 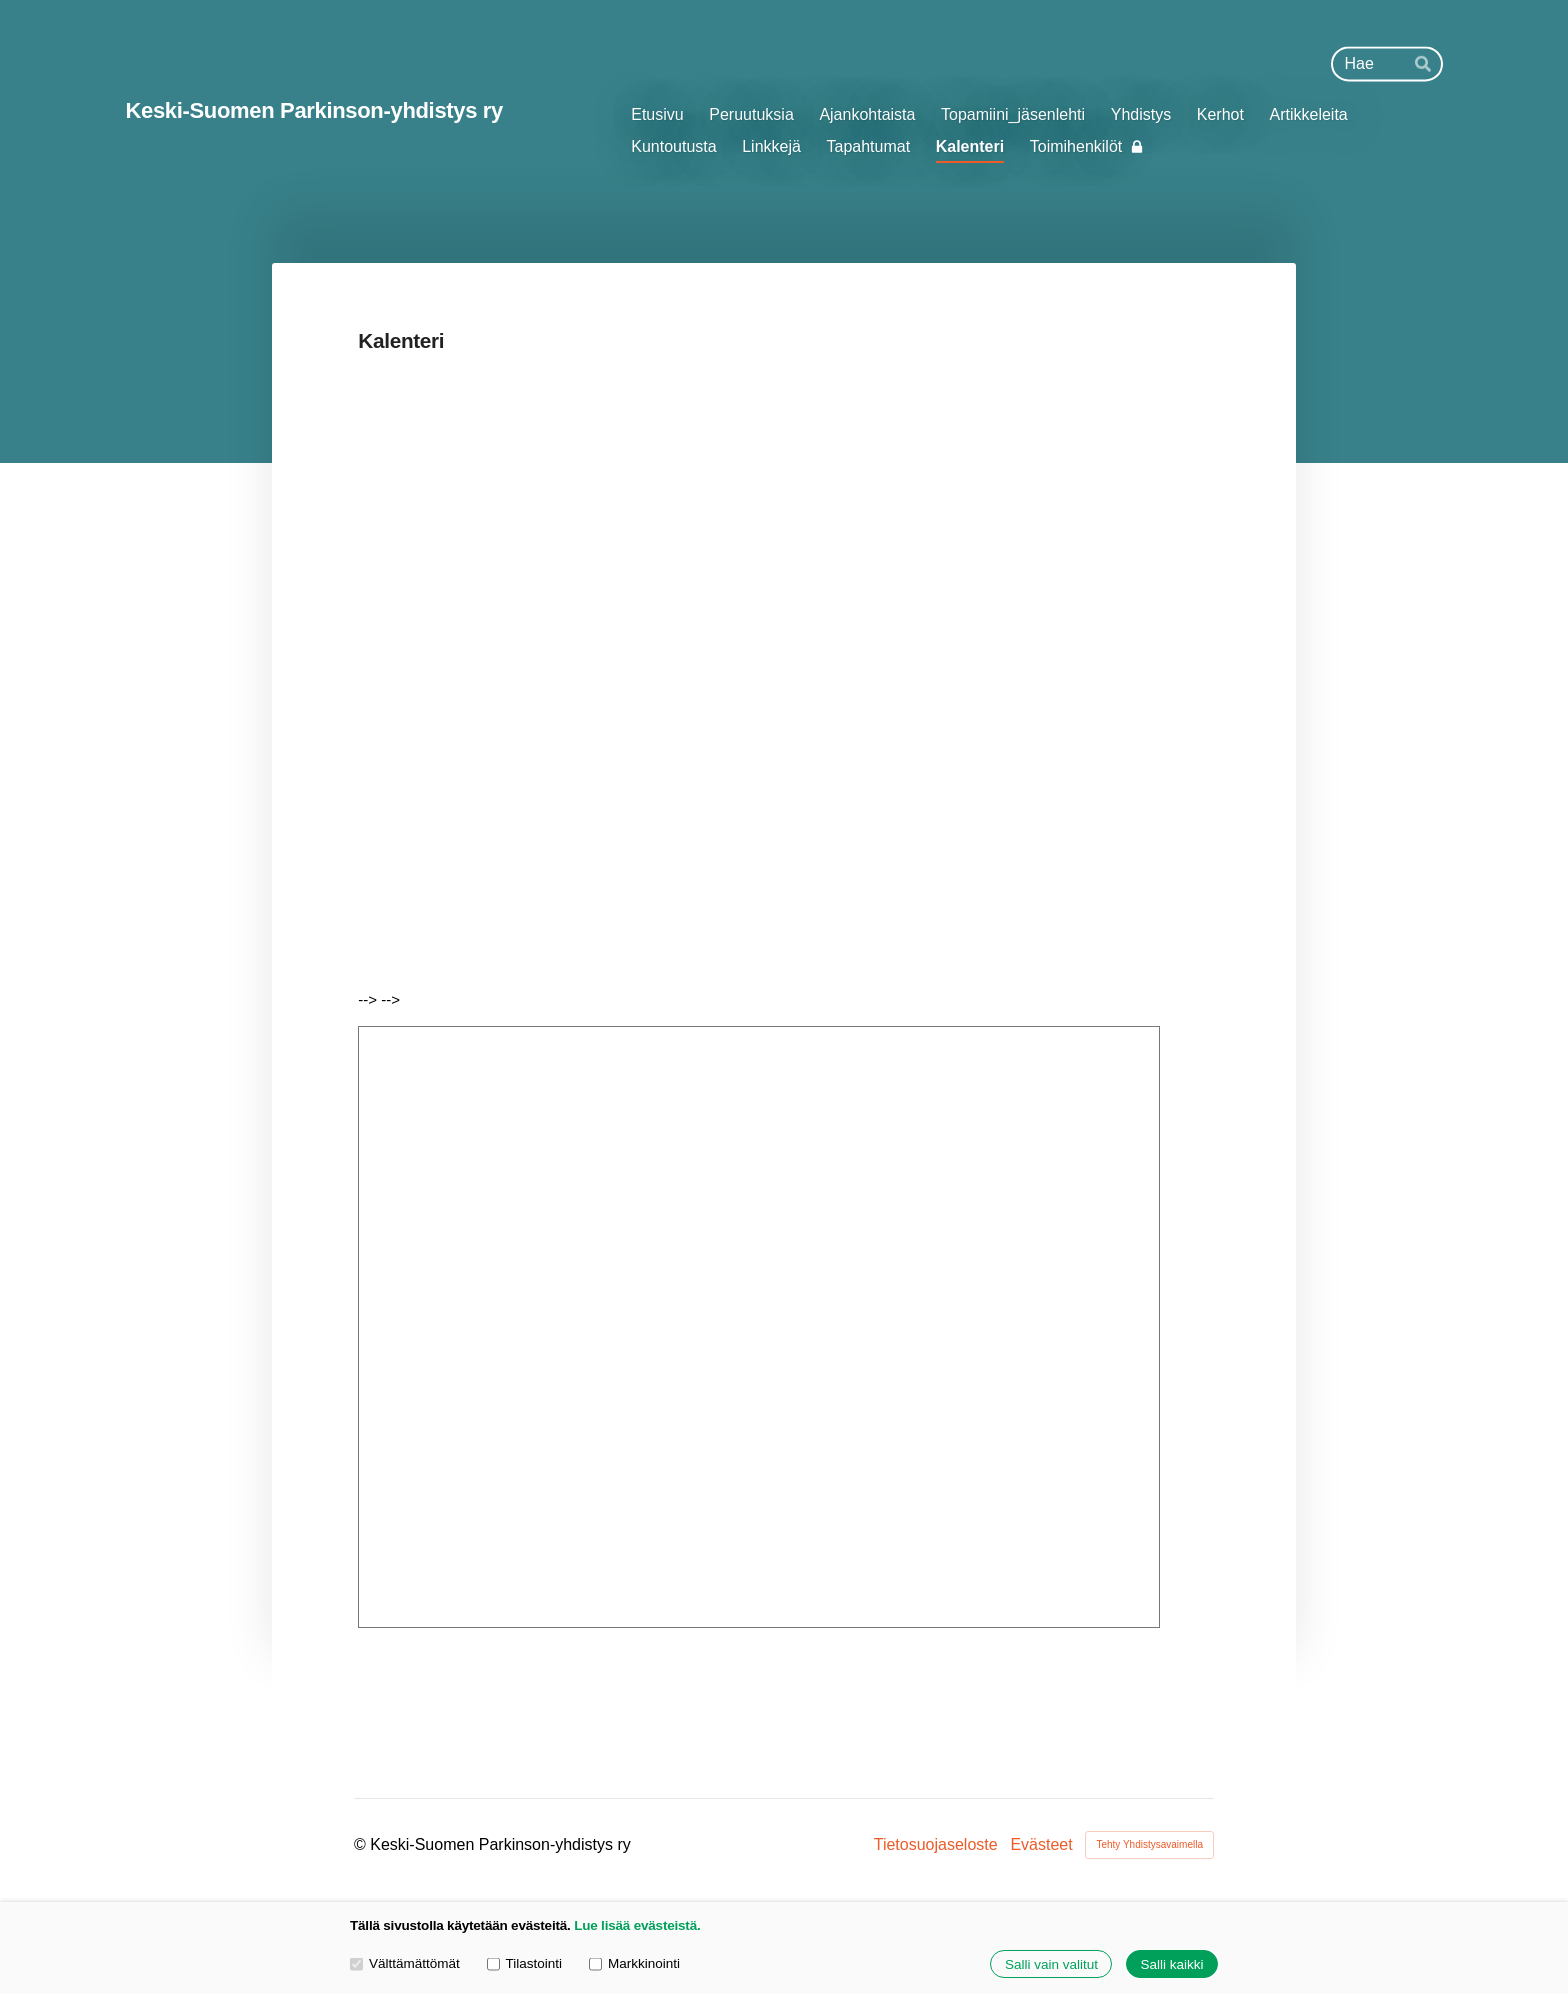 I want to click on Tehty Yhdistysavaimella, so click(x=1149, y=1844).